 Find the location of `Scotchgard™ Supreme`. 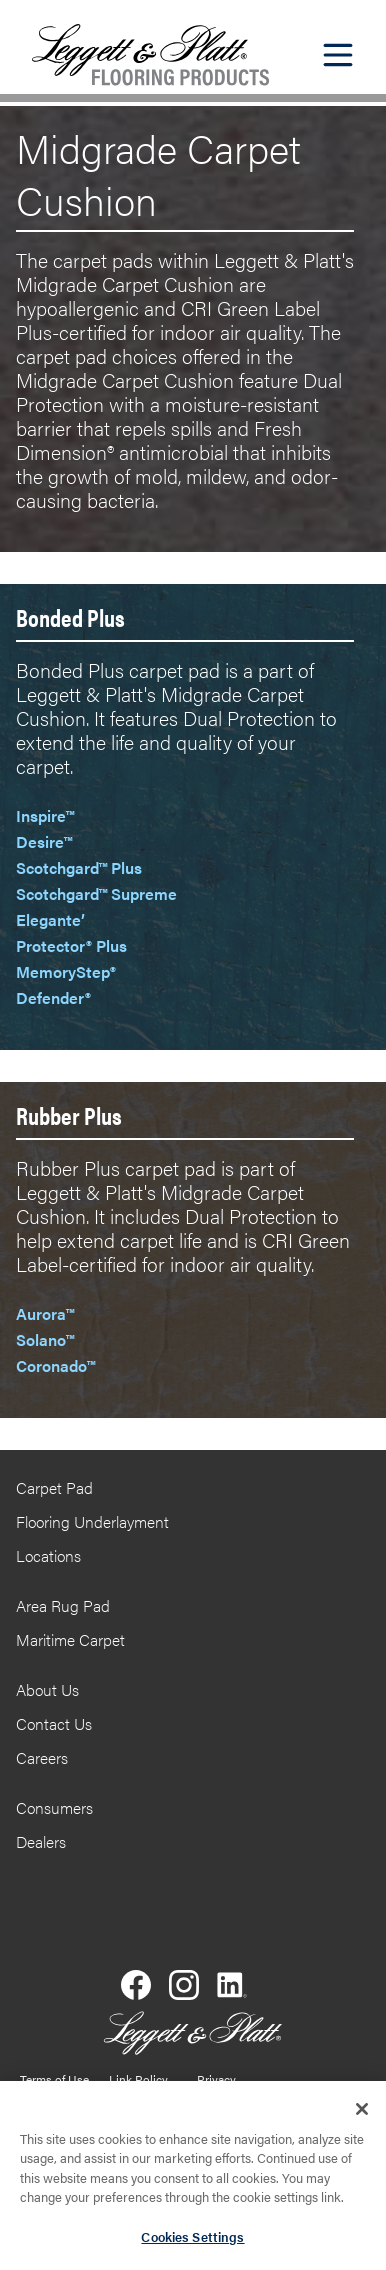

Scotchgard™ Supreme is located at coordinates (96, 893).